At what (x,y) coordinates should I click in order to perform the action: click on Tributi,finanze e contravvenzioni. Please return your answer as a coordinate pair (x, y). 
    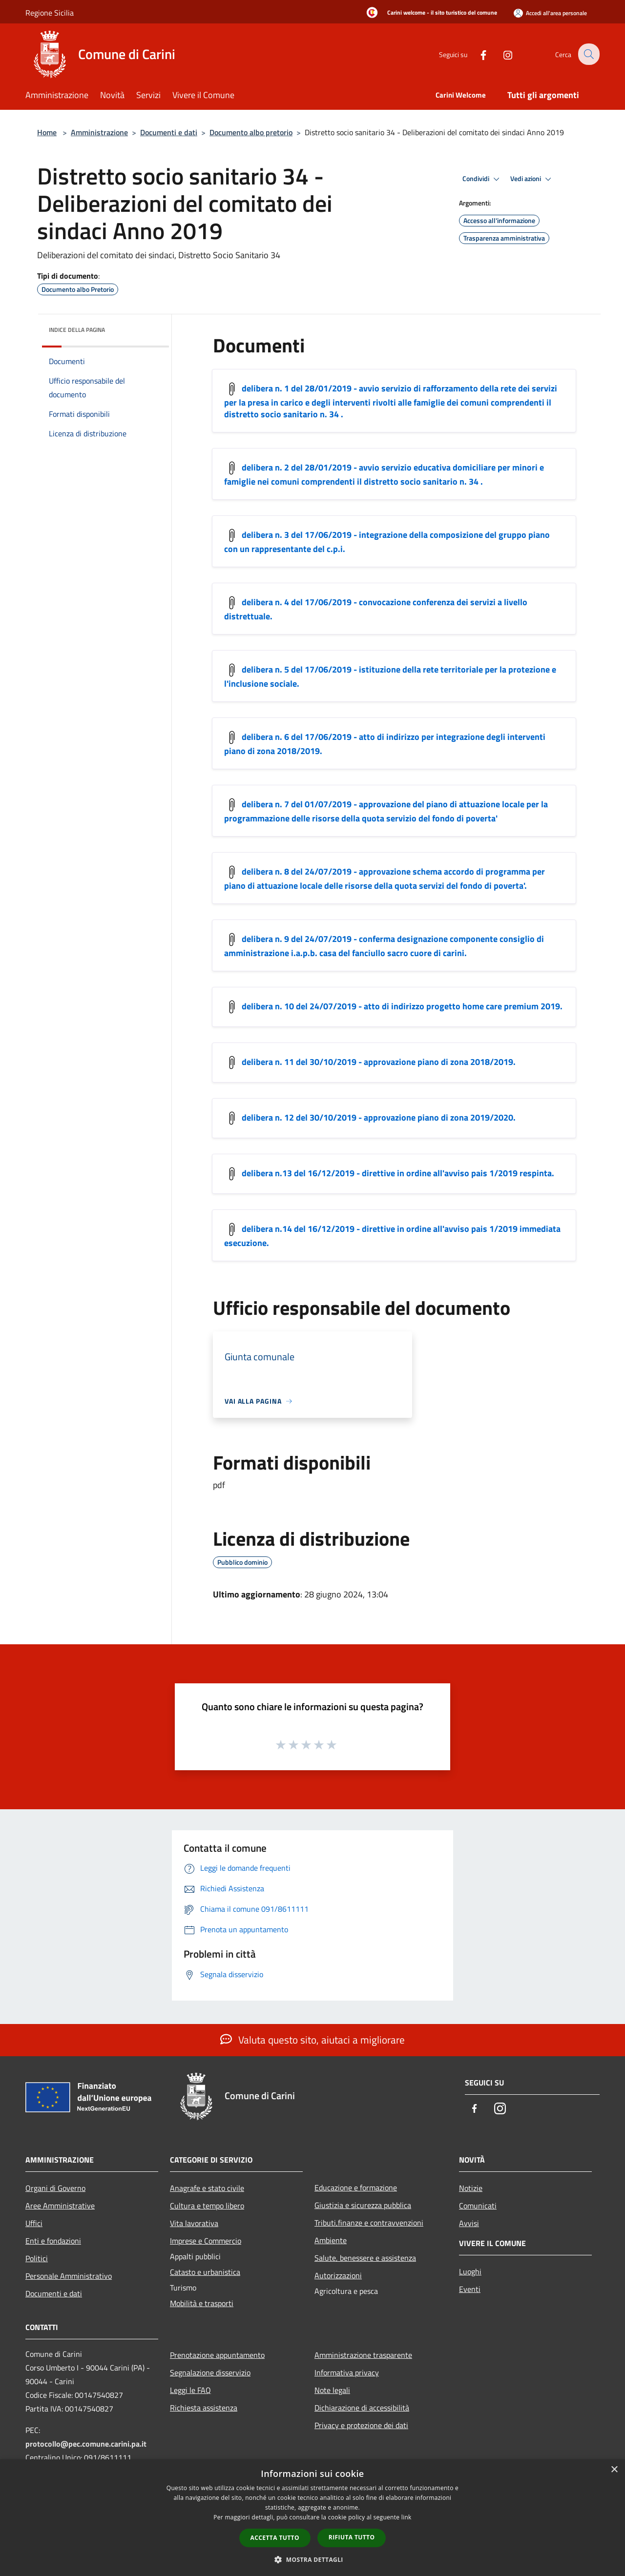
    Looking at the image, I should click on (368, 2222).